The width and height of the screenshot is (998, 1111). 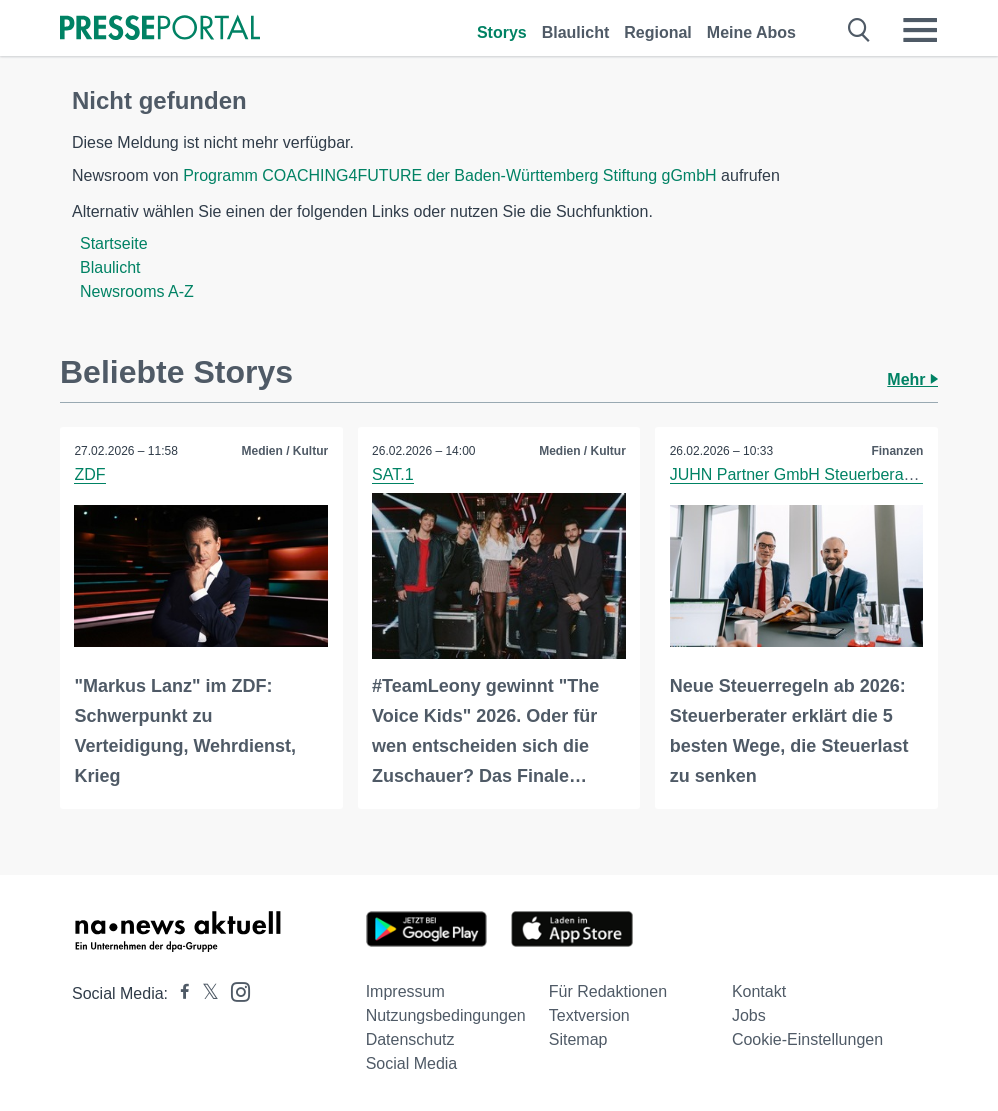 What do you see at coordinates (394, 474) in the screenshot?
I see `SAT.1` at bounding box center [394, 474].